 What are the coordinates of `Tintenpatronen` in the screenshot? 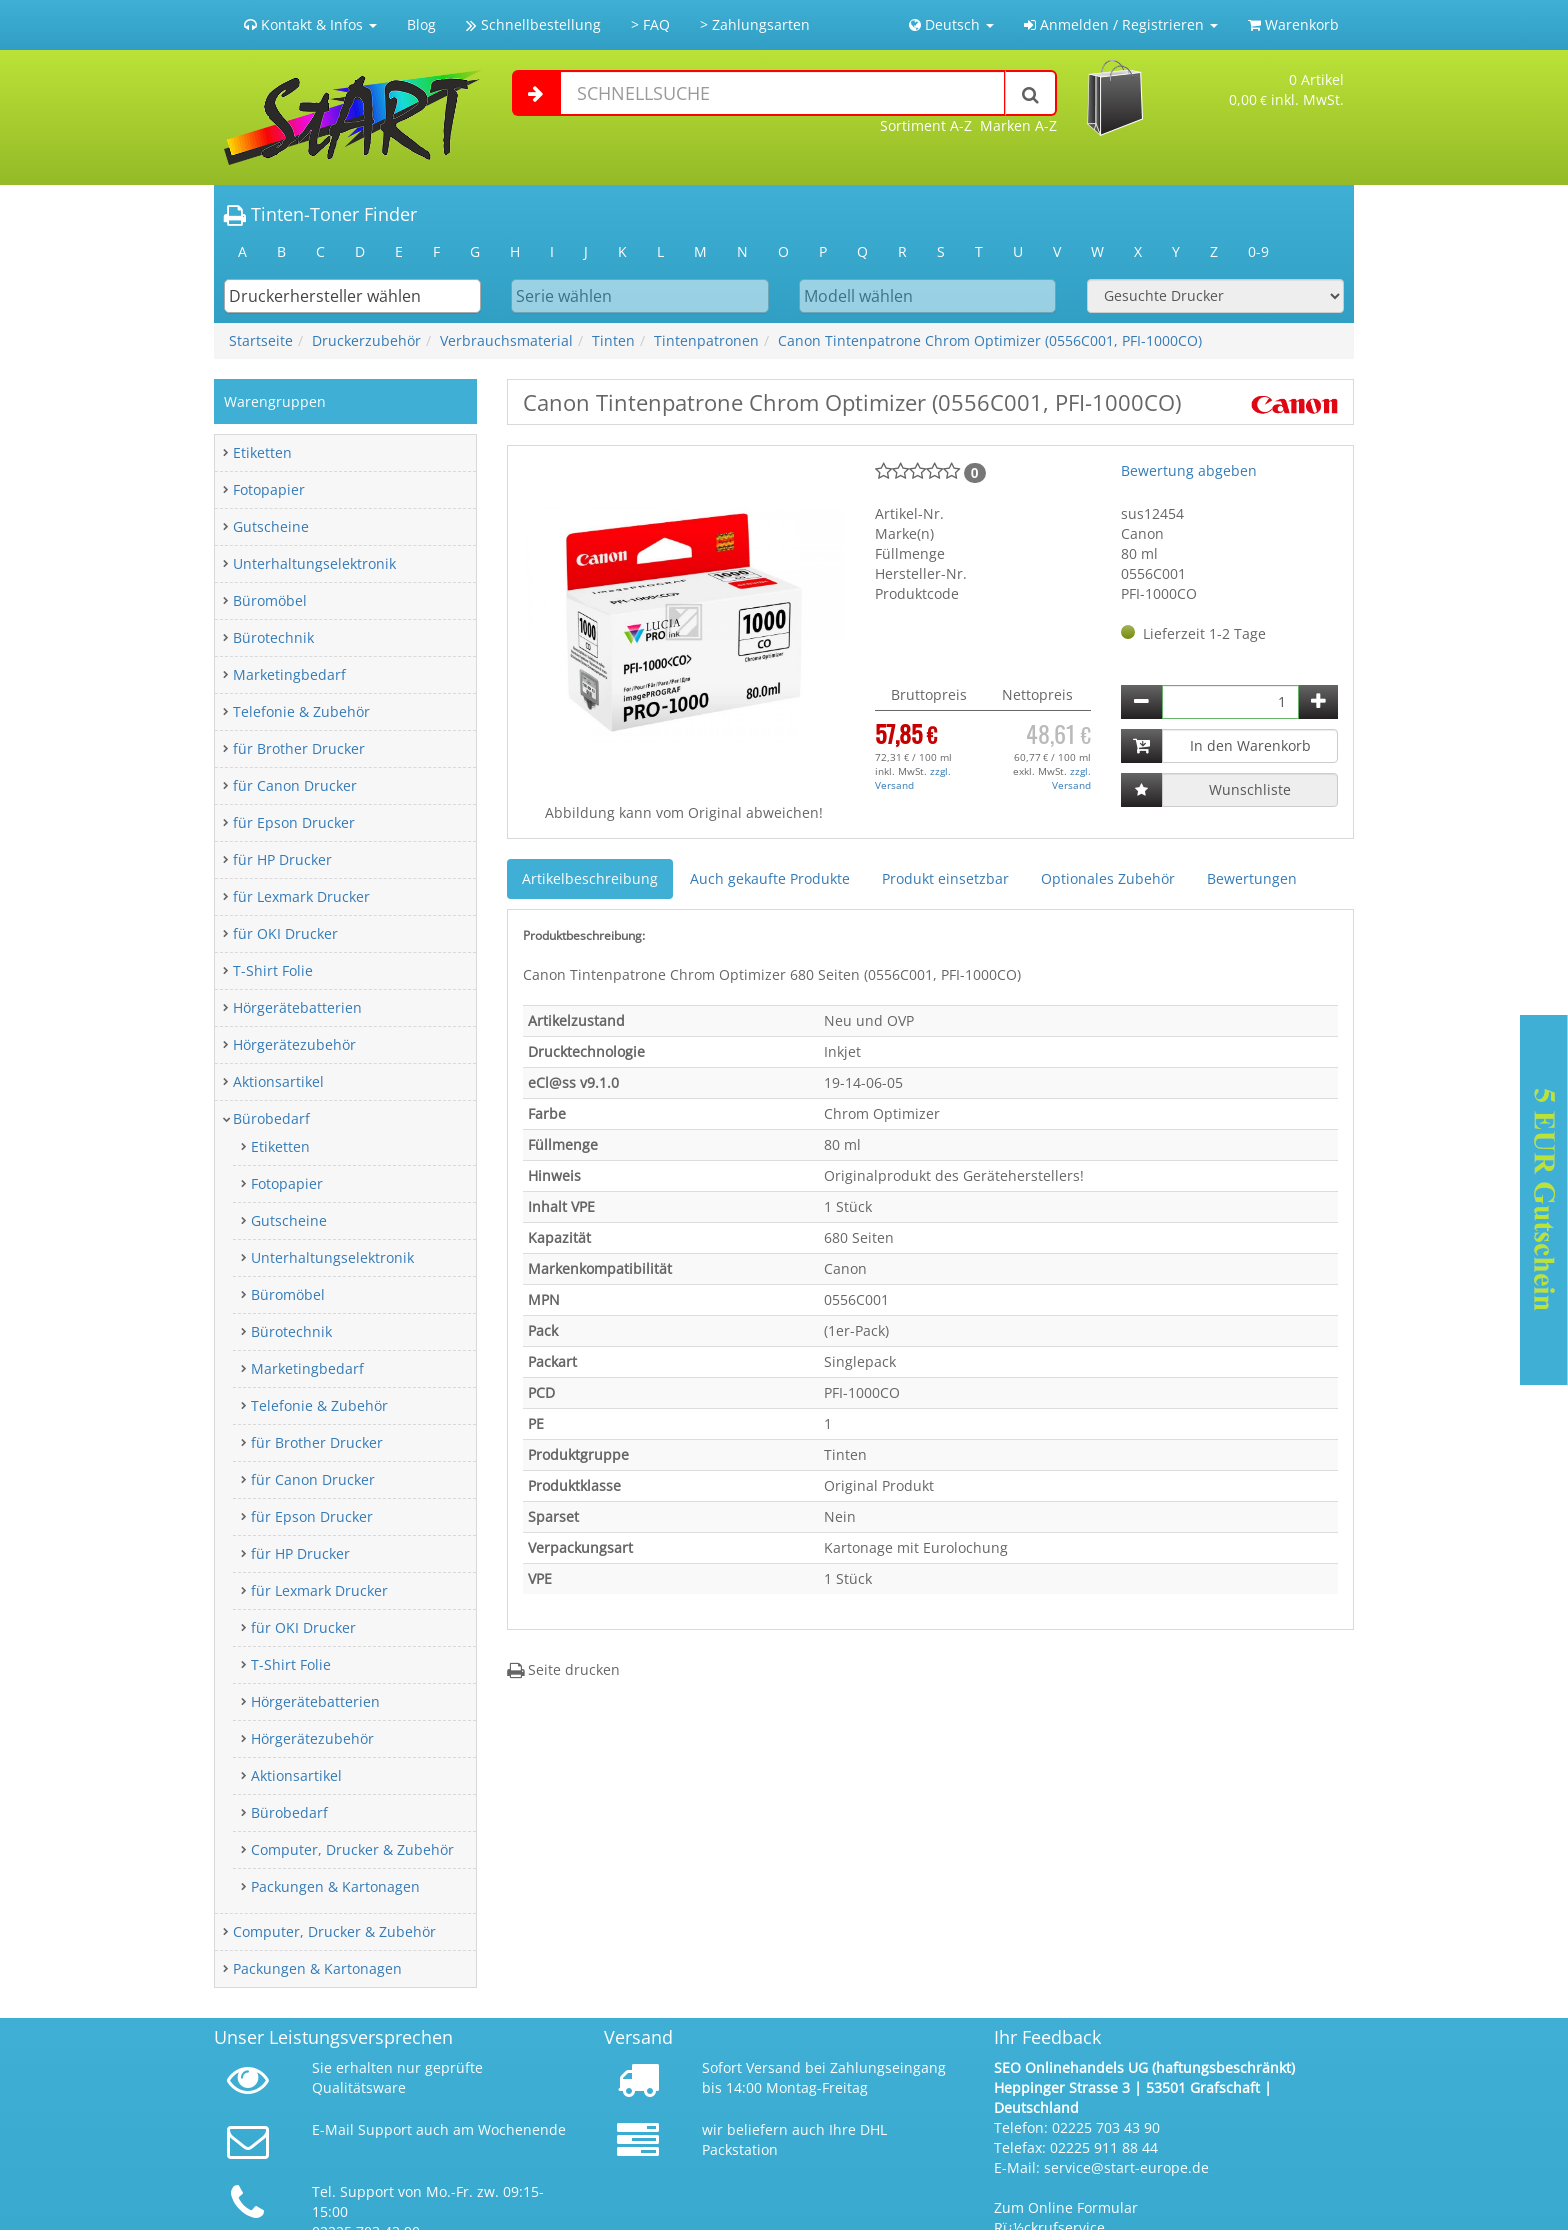 It's located at (706, 340).